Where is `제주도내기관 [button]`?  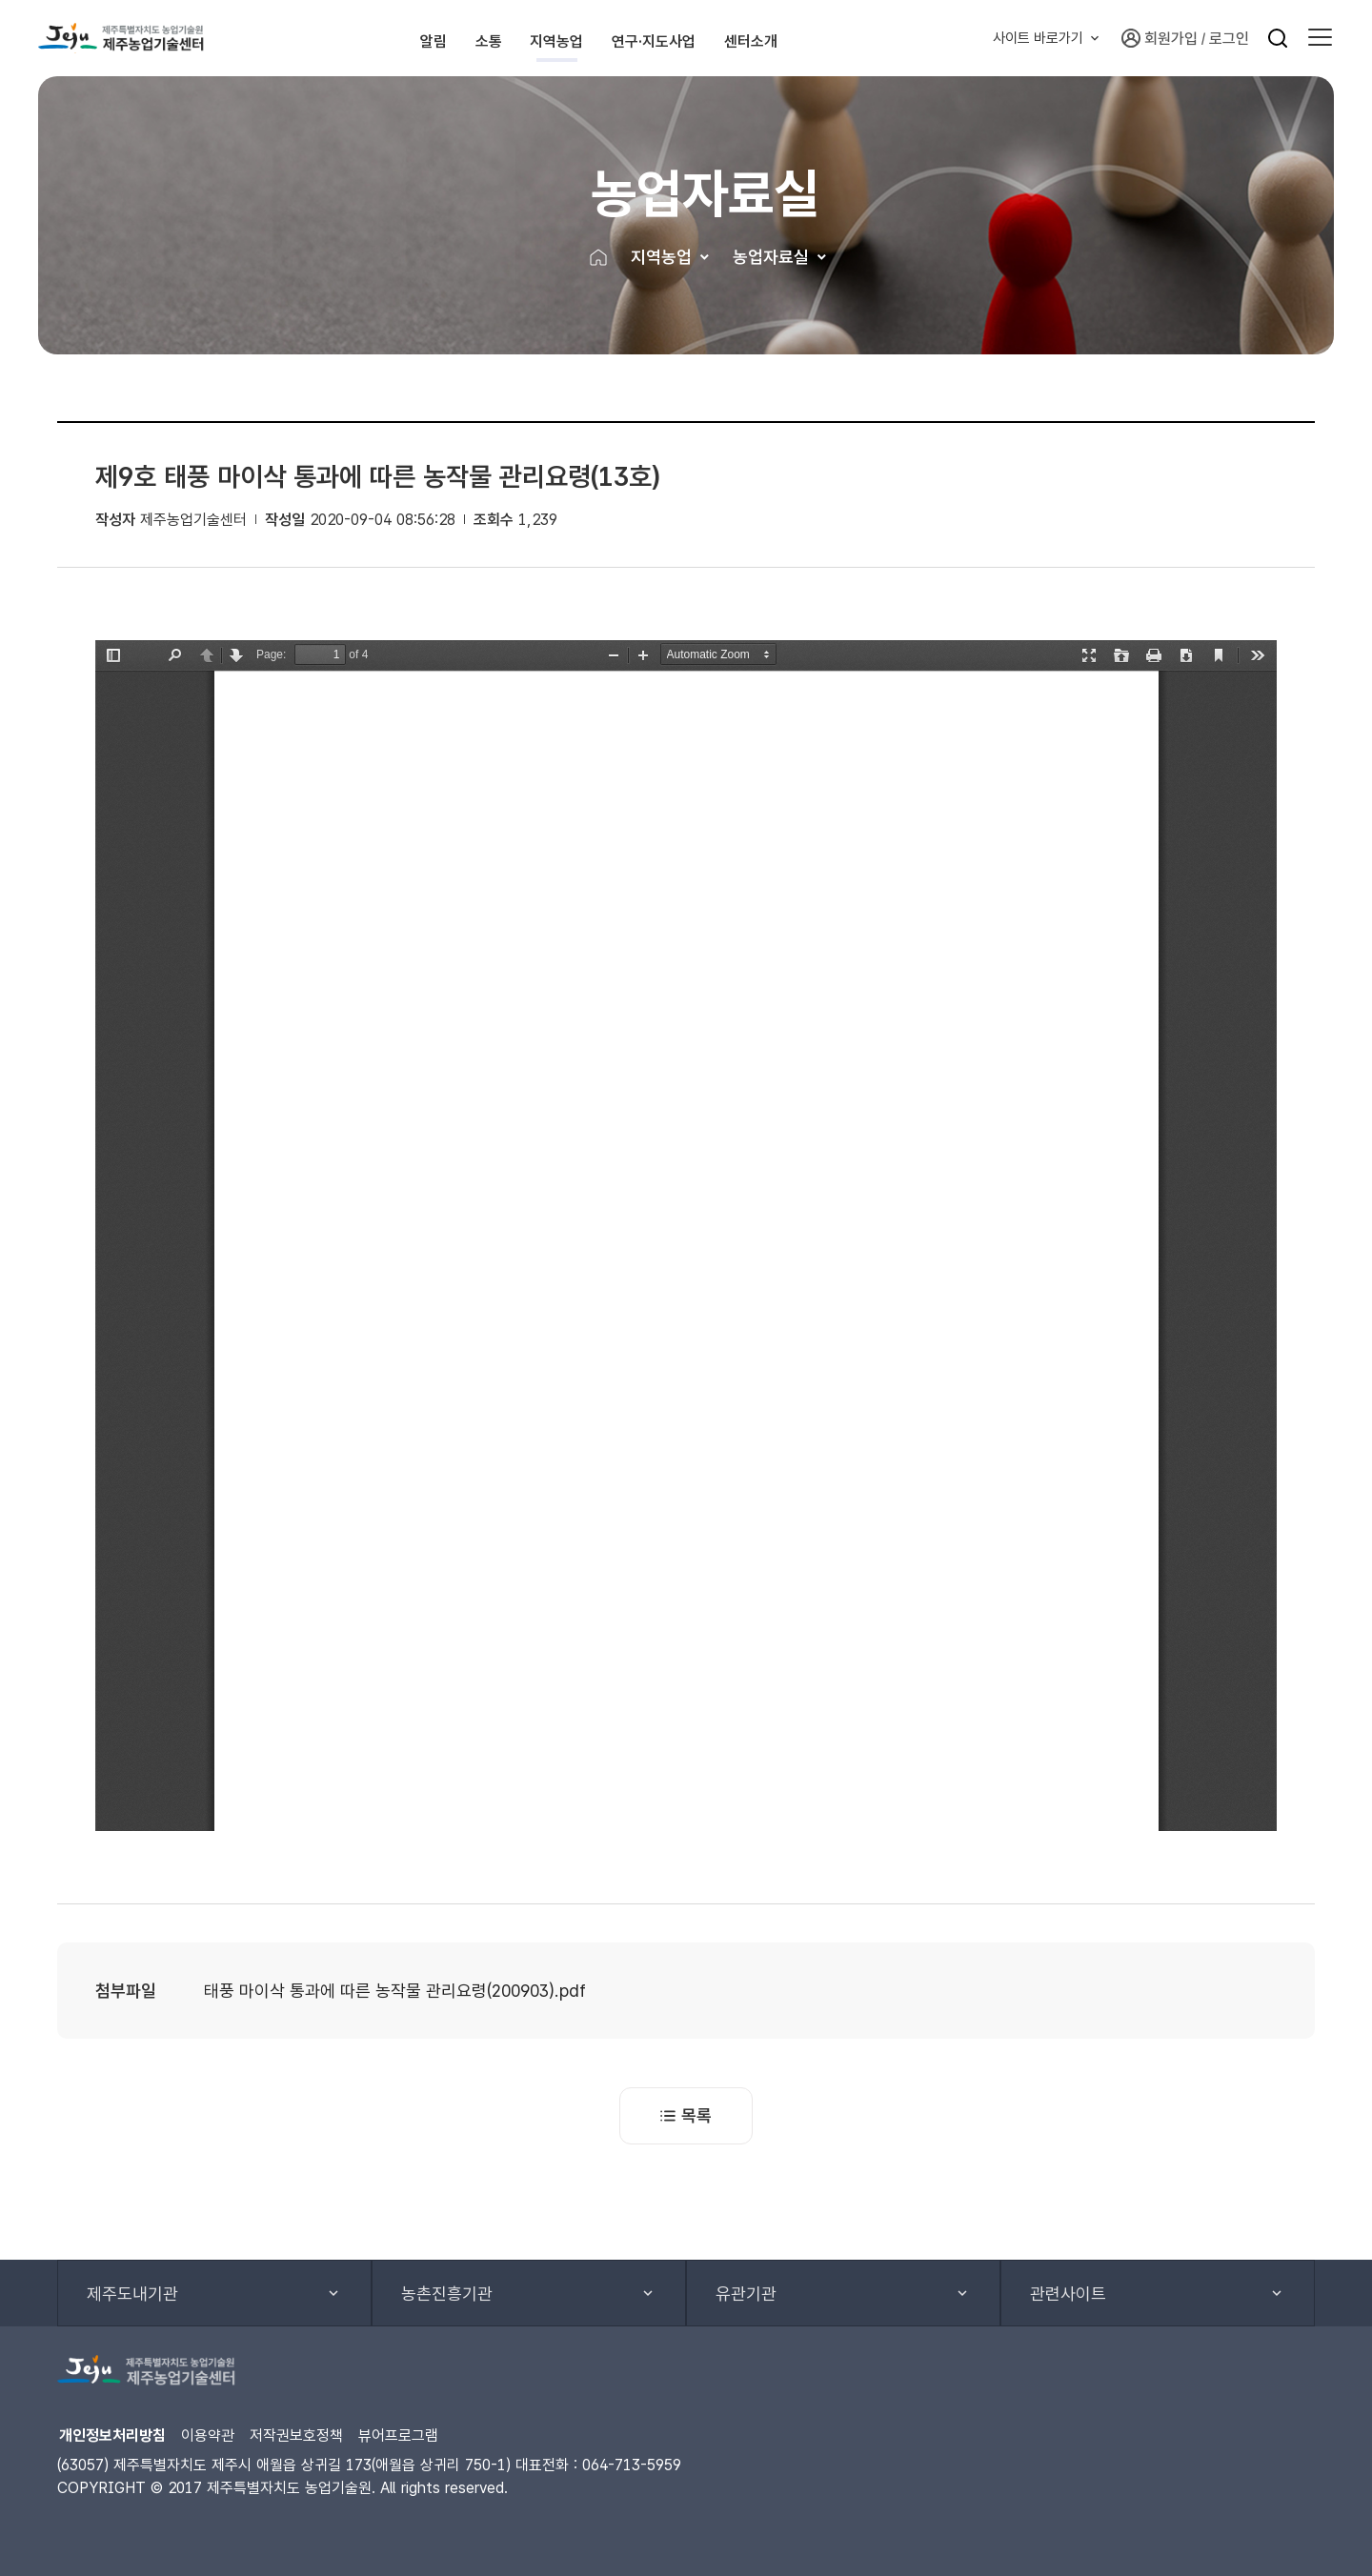
제주도내기관 [button] is located at coordinates (132, 2294).